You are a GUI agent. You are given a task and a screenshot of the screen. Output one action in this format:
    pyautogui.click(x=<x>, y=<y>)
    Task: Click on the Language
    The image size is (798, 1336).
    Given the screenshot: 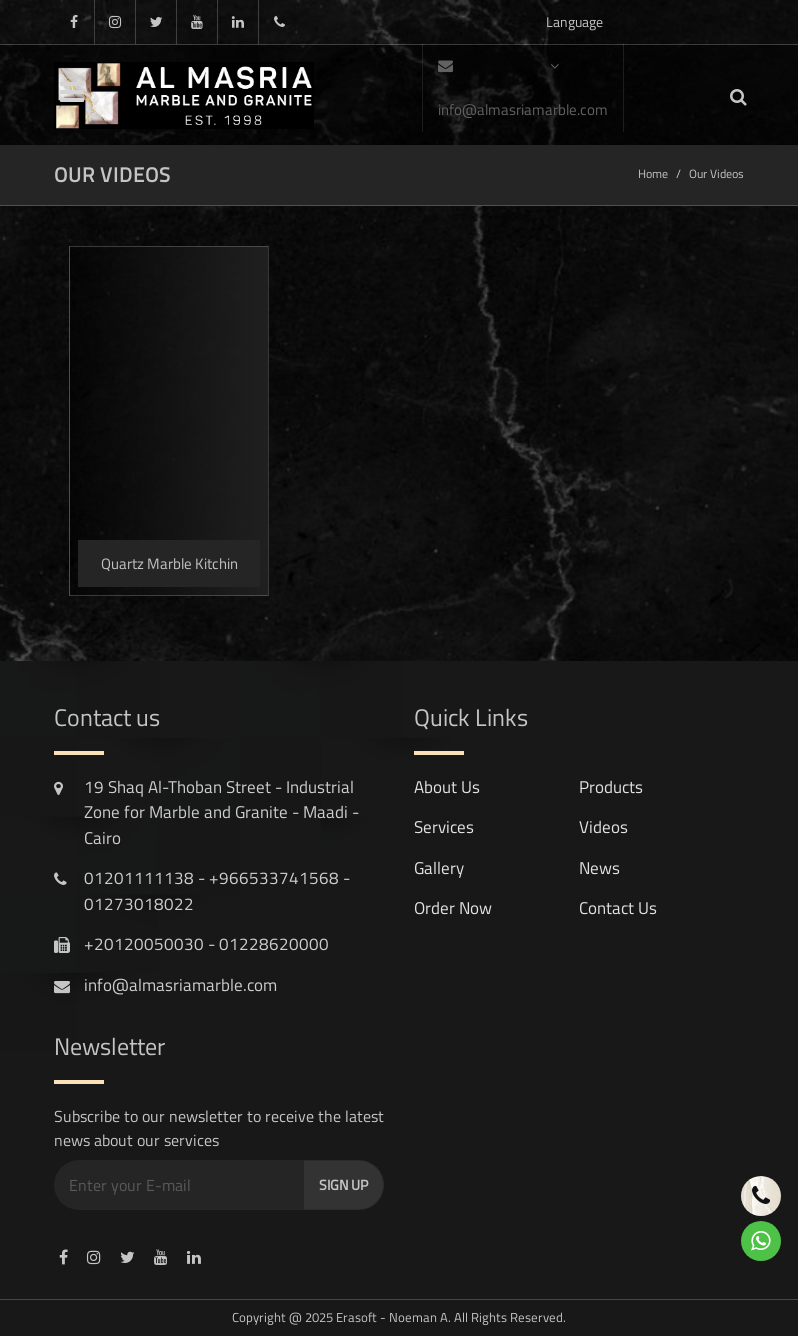 What is the action you would take?
    pyautogui.click(x=574, y=27)
    